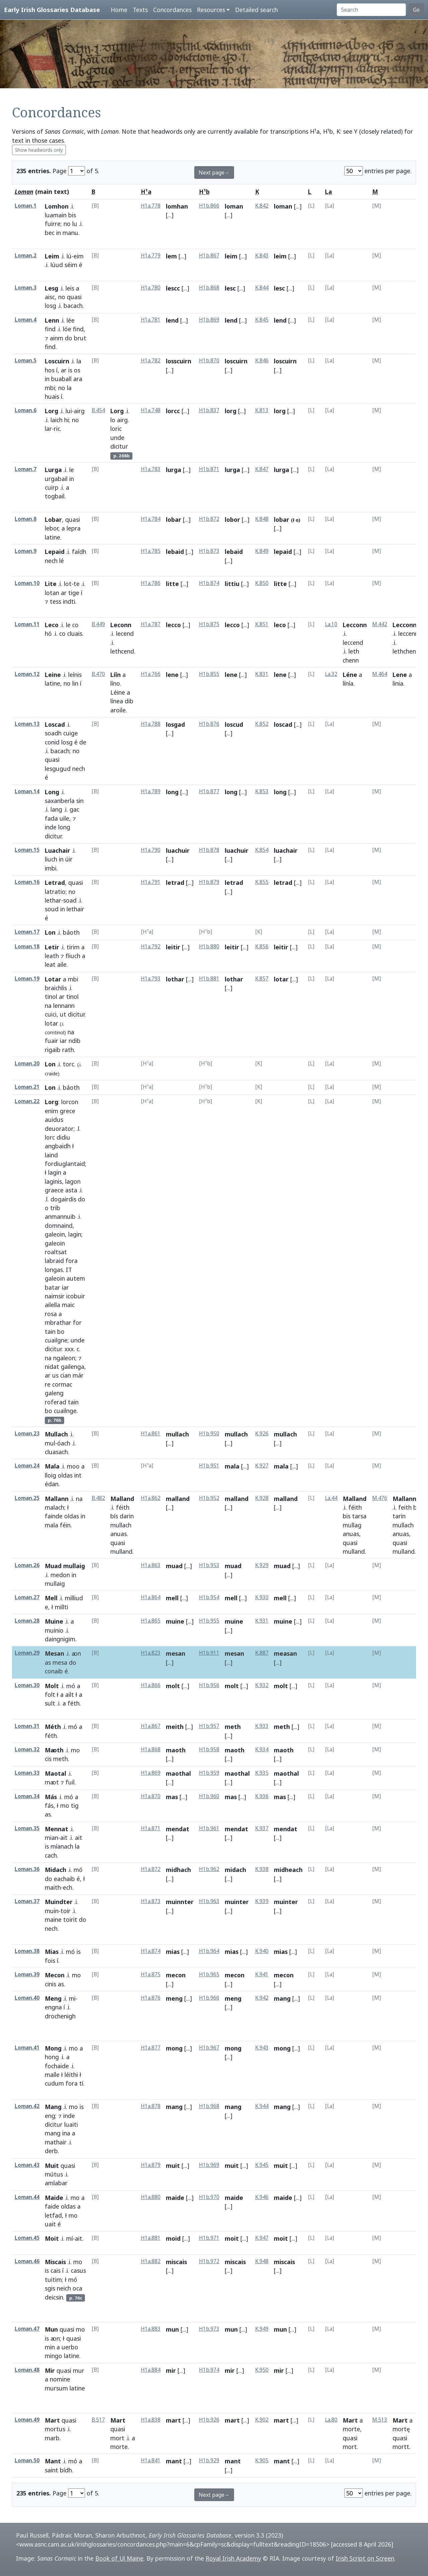 The image size is (428, 2576). Describe the element at coordinates (76, 1278) in the screenshot. I see `autem` at that location.